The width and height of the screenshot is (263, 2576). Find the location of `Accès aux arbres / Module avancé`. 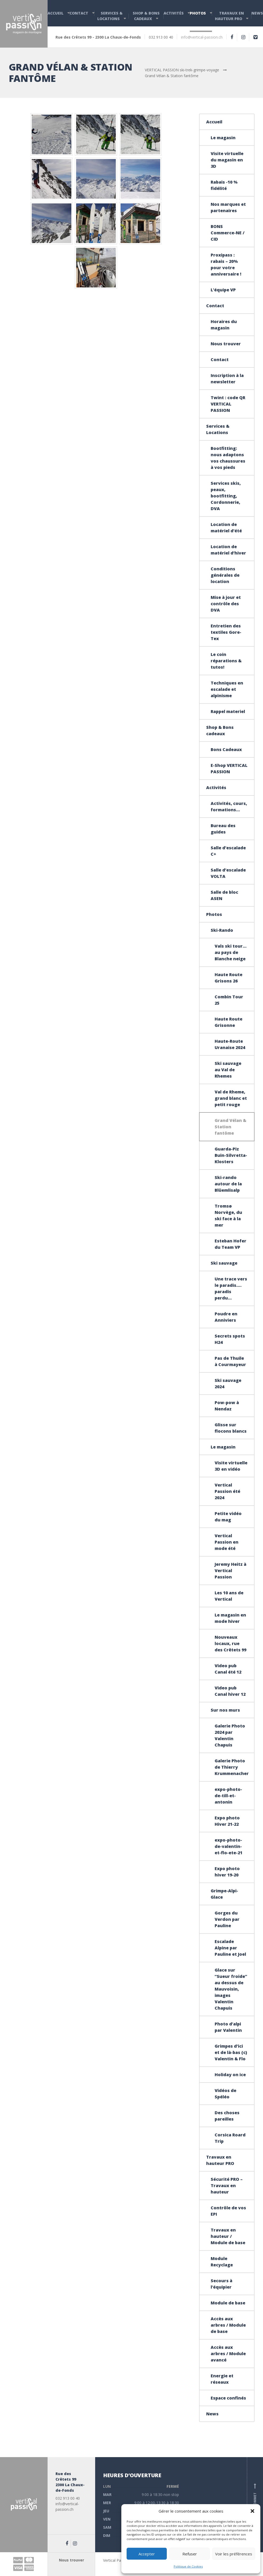

Accès aux arbres / Module avancé is located at coordinates (228, 2353).